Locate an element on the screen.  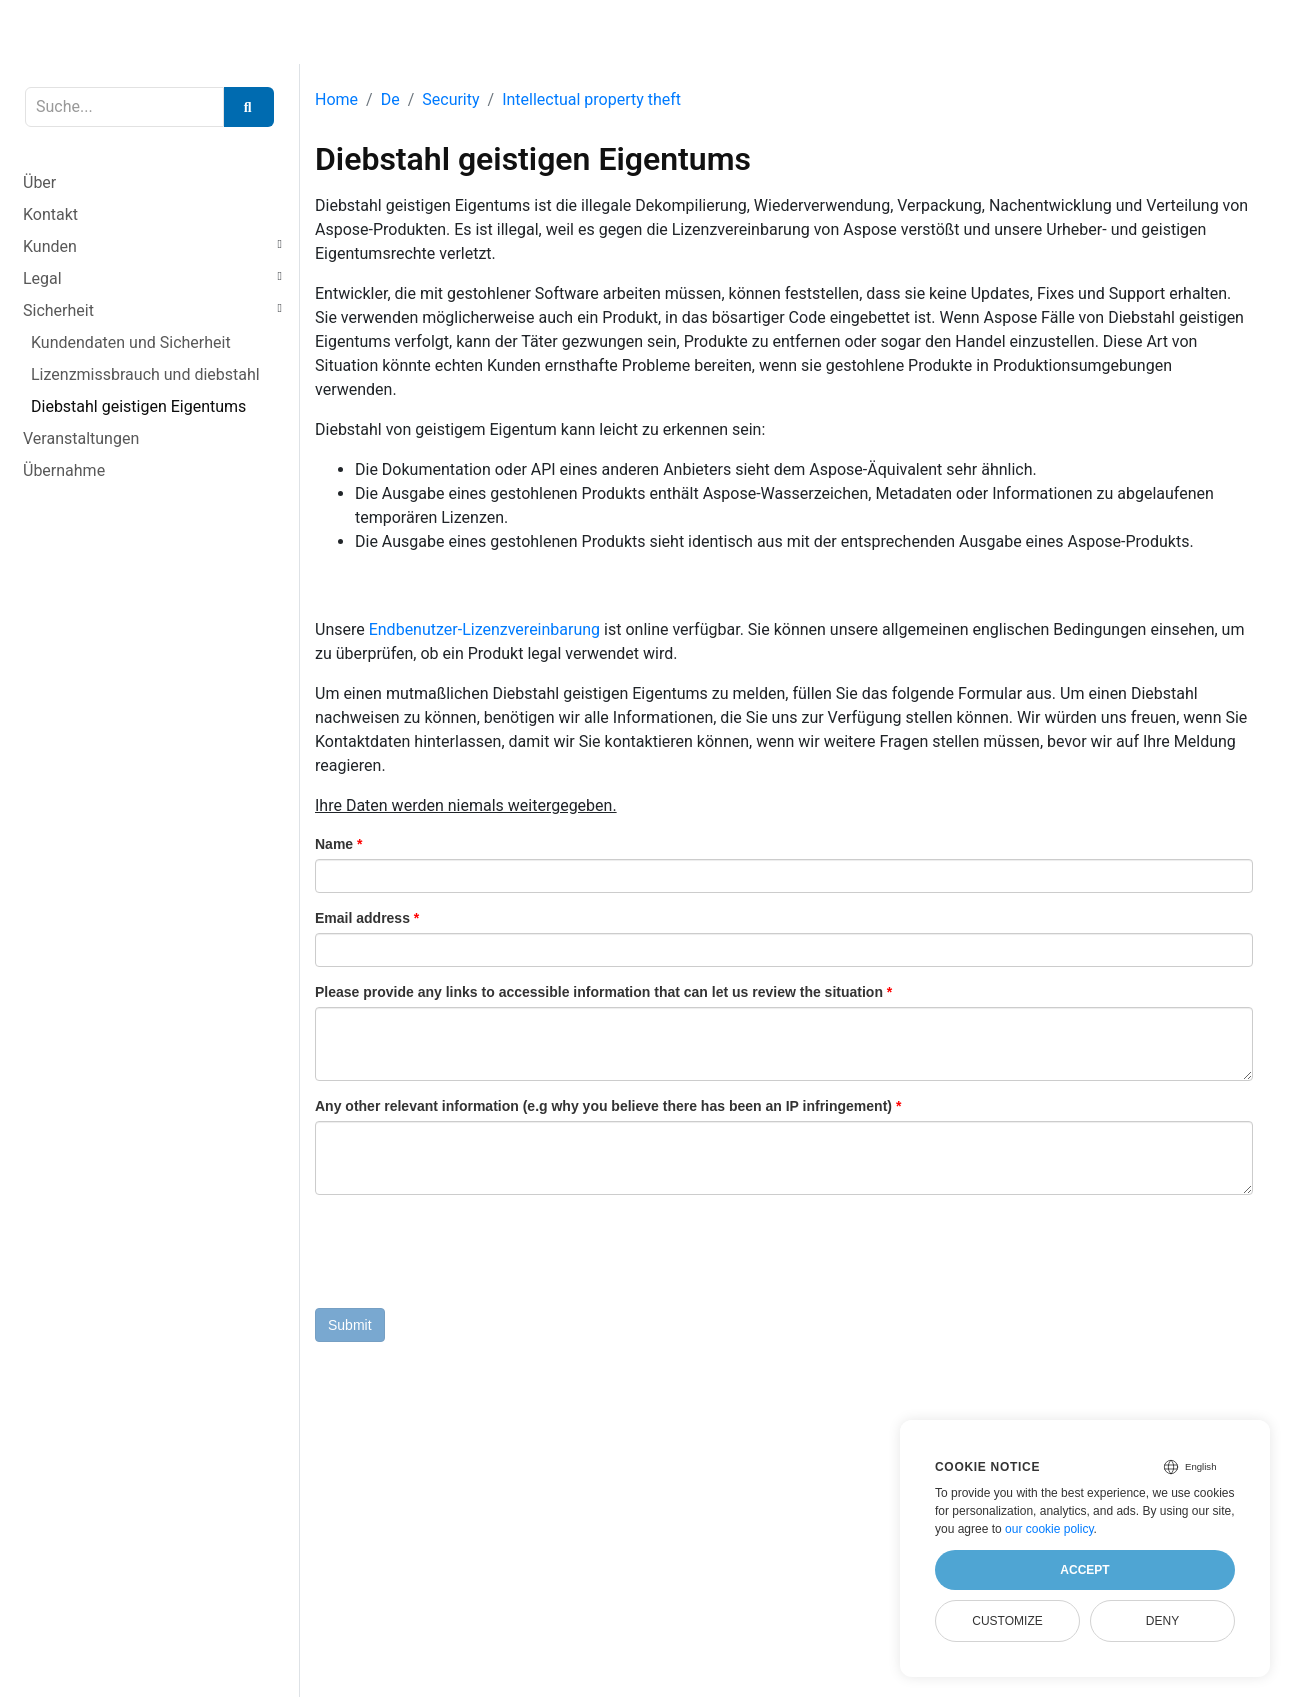
Lizenzmissbrauch und diebstahl is located at coordinates (145, 374).